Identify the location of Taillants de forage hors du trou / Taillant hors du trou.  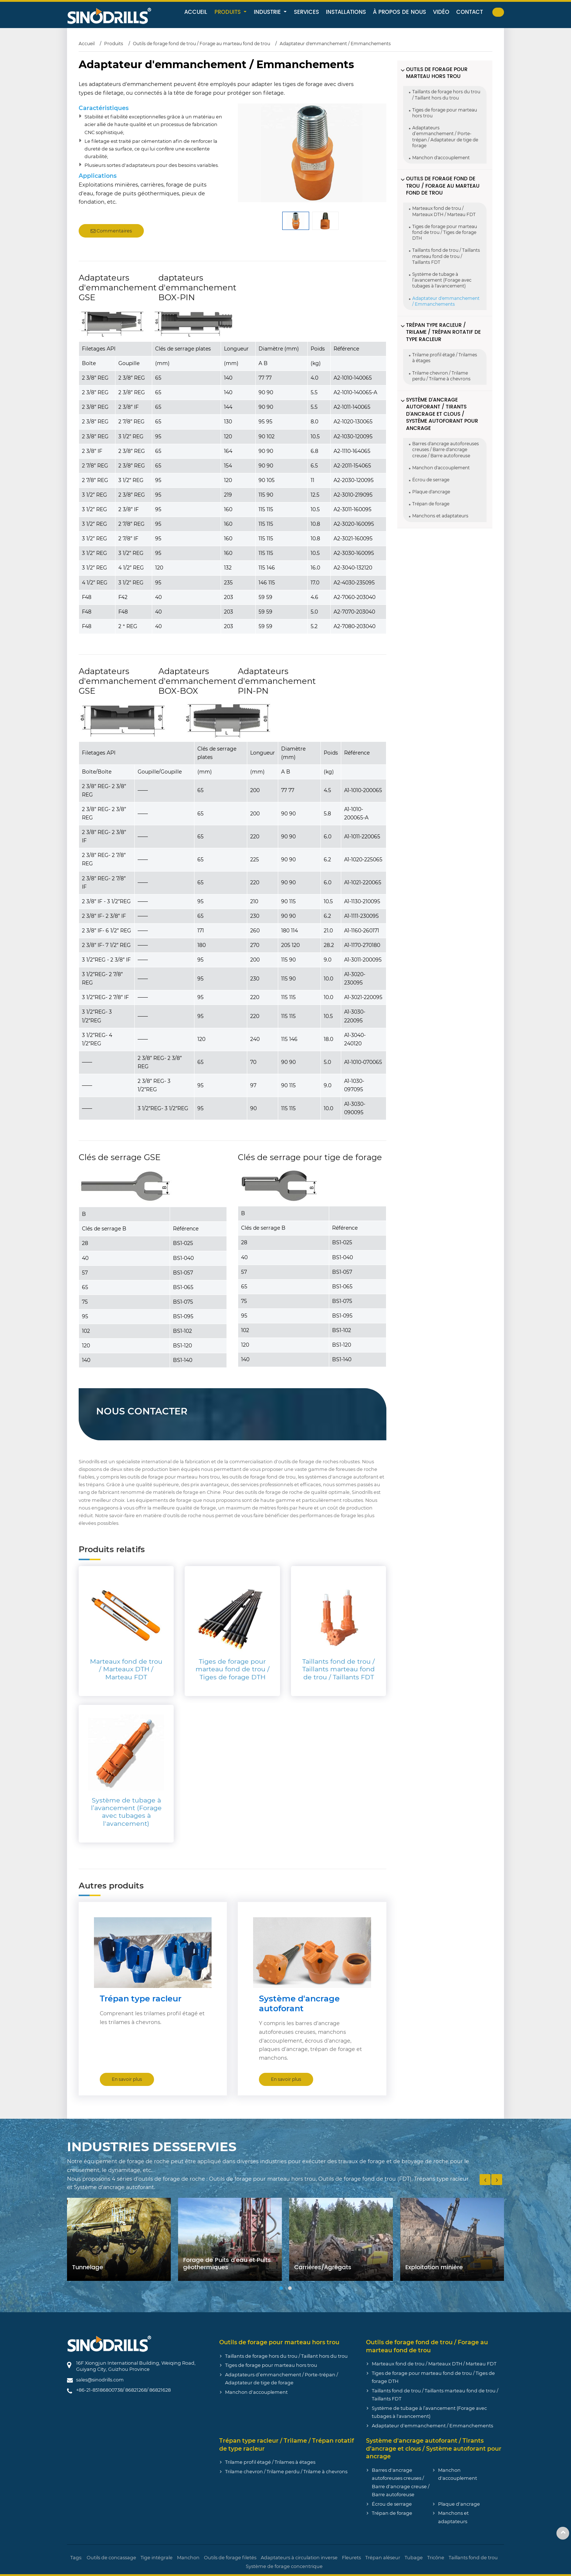
(446, 94).